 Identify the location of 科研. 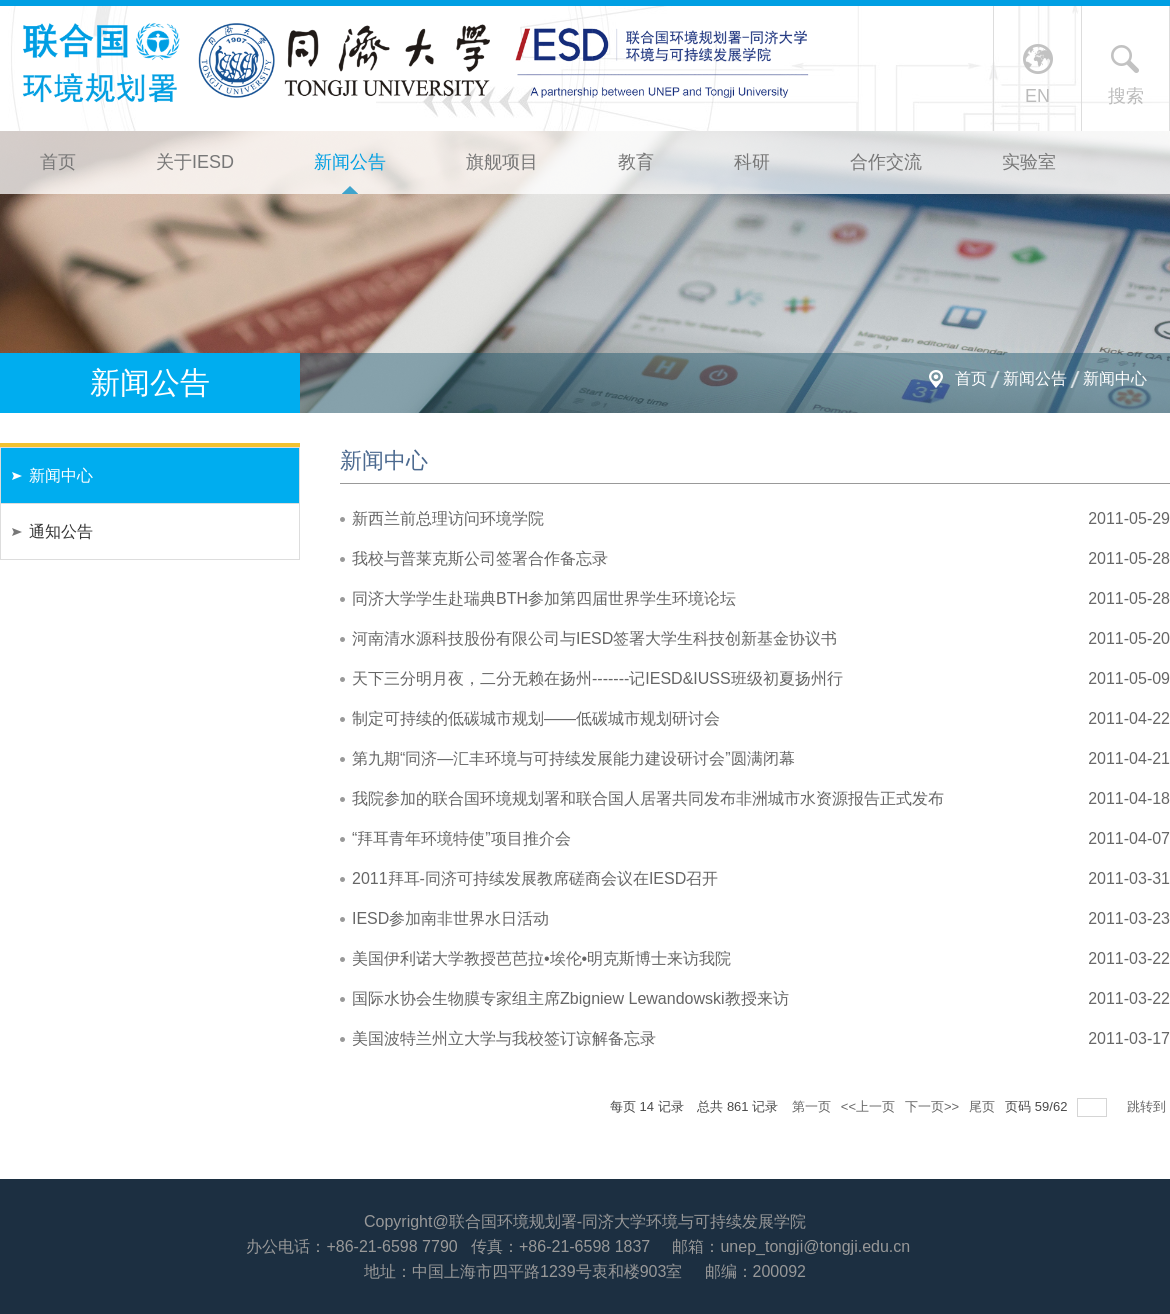
(752, 162).